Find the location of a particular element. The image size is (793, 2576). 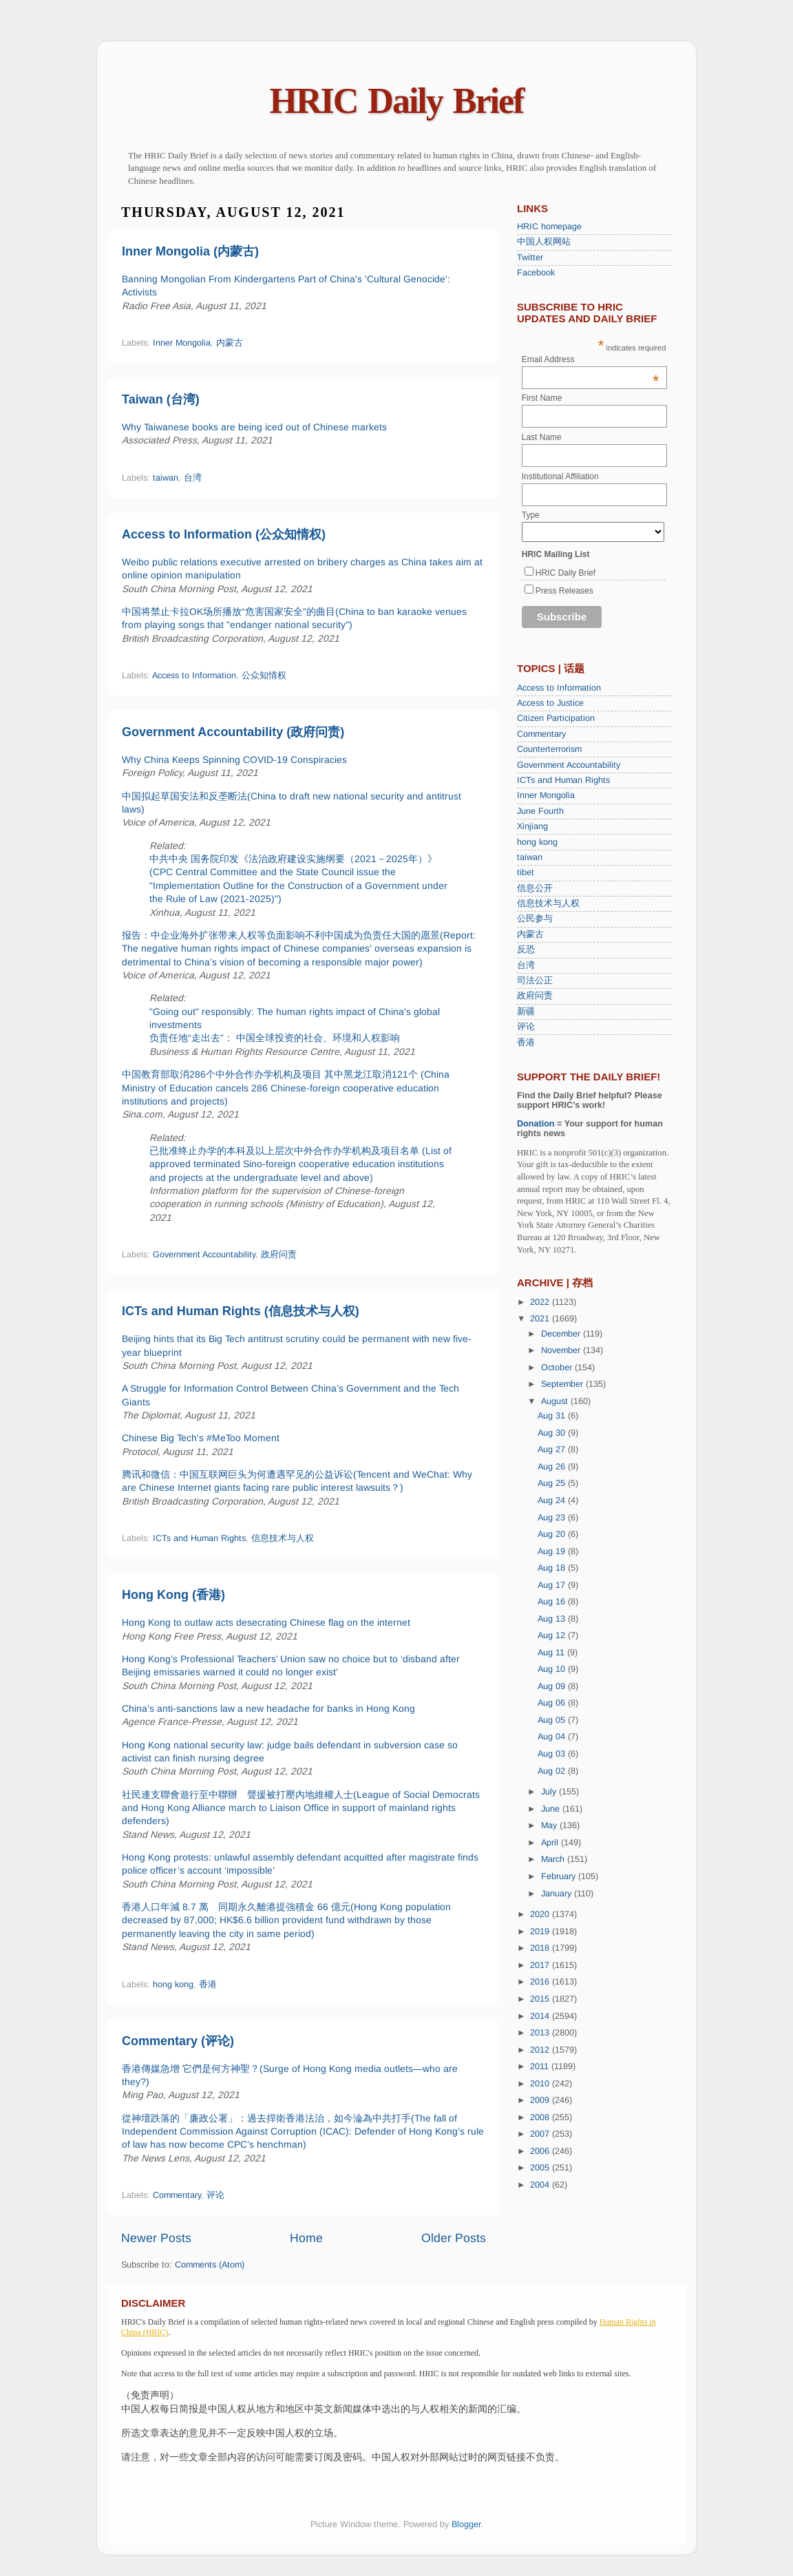

Institutional Affiliation is located at coordinates (560, 476).